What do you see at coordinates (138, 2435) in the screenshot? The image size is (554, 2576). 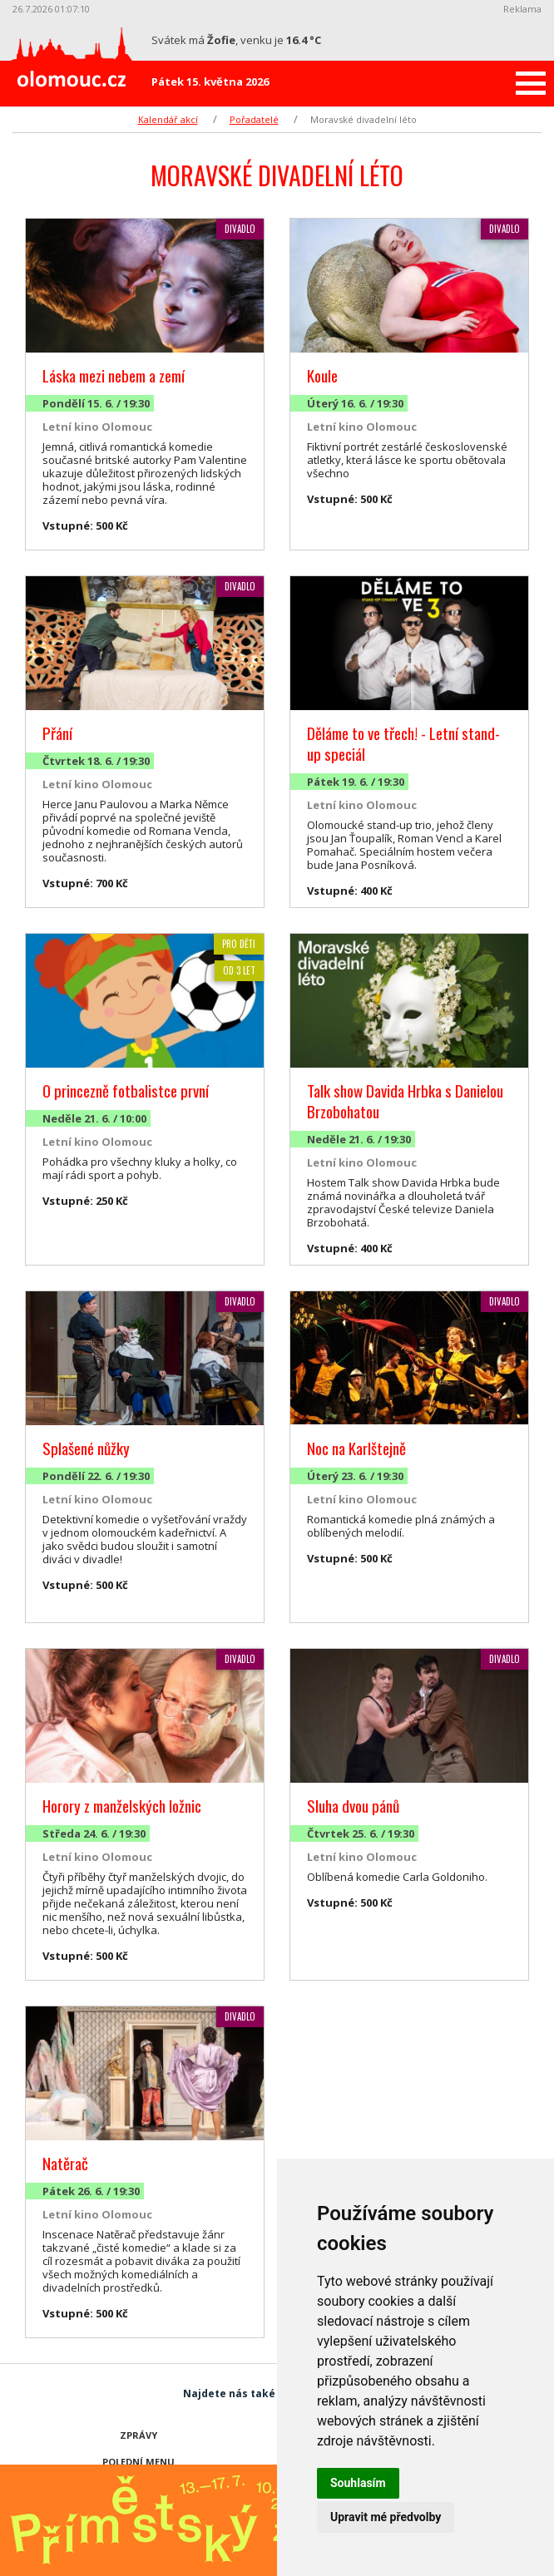 I see `Zprávy` at bounding box center [138, 2435].